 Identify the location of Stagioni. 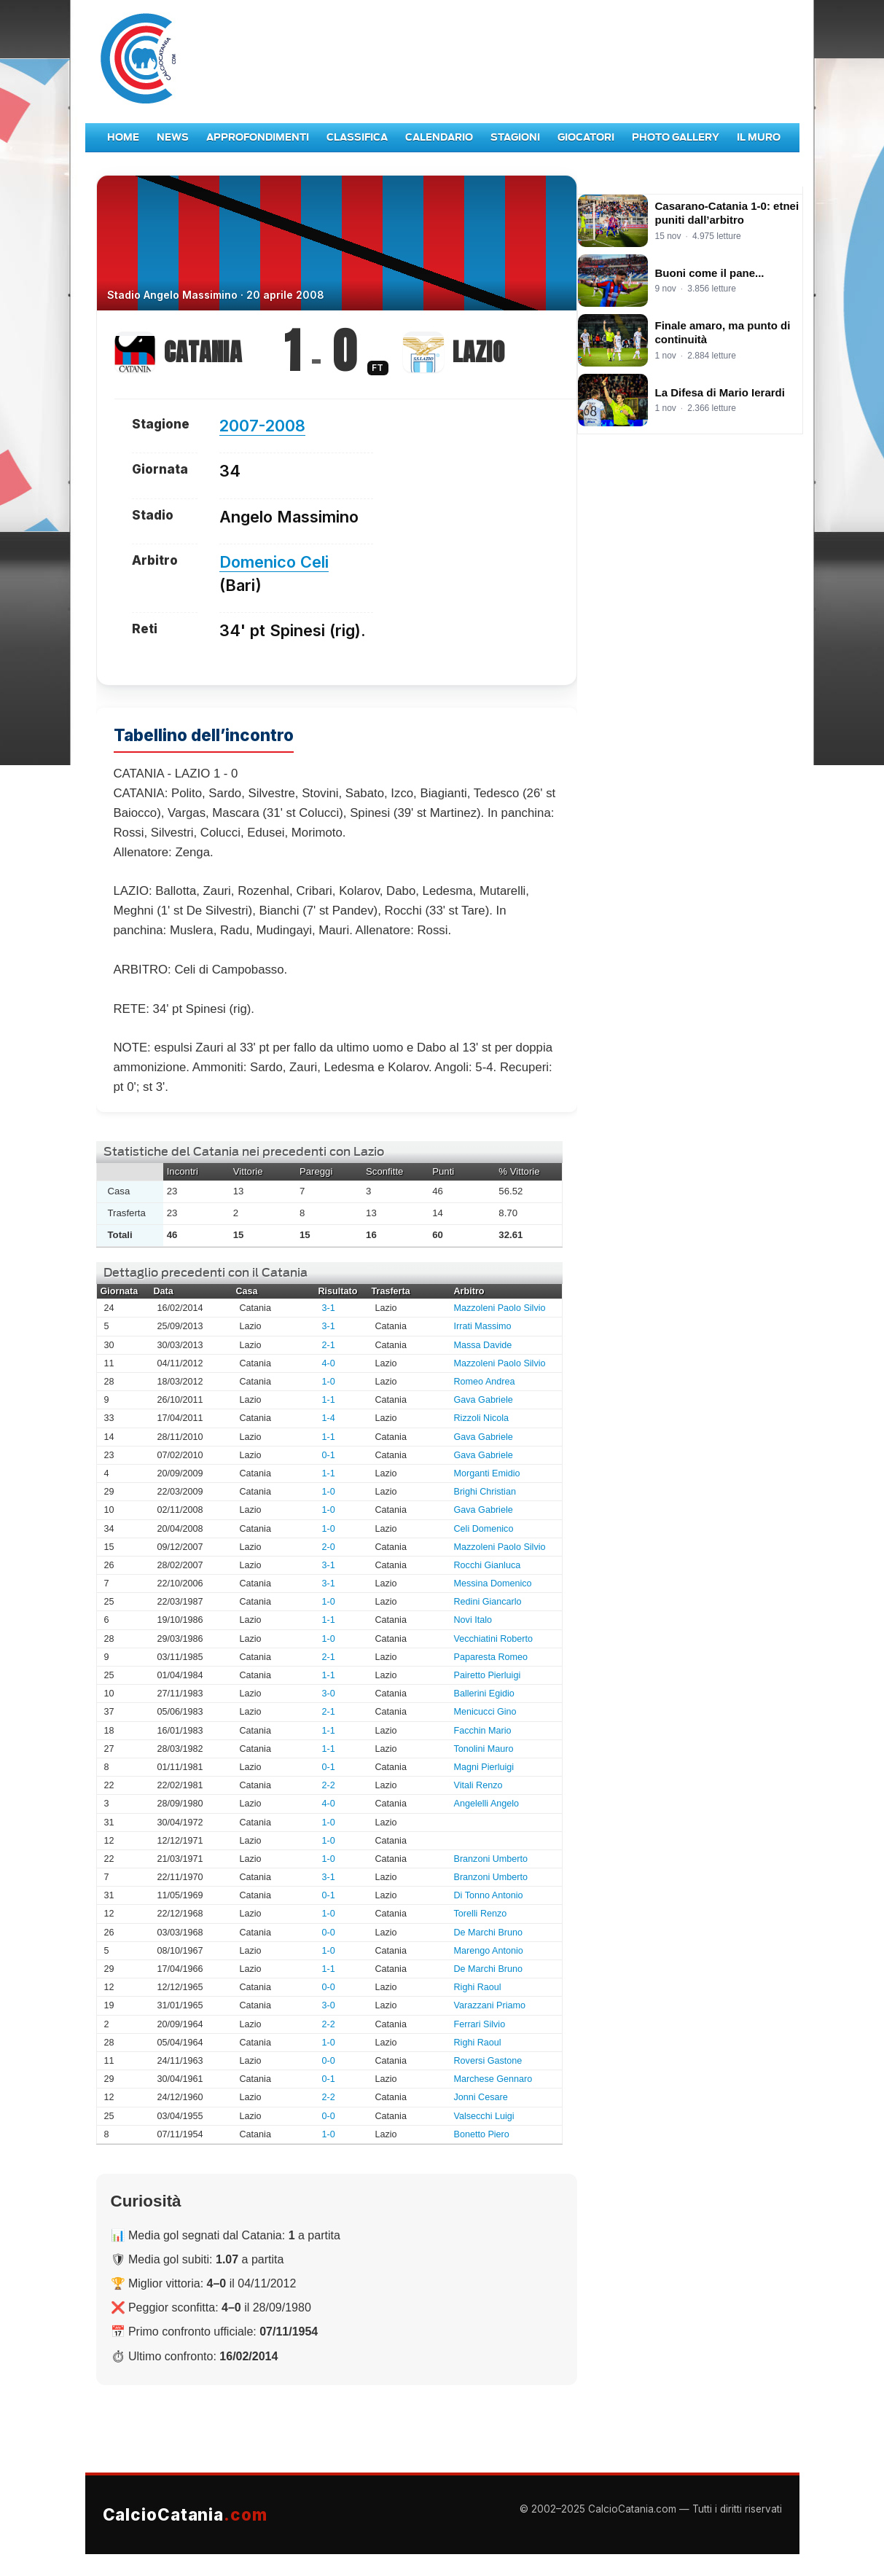
(515, 137).